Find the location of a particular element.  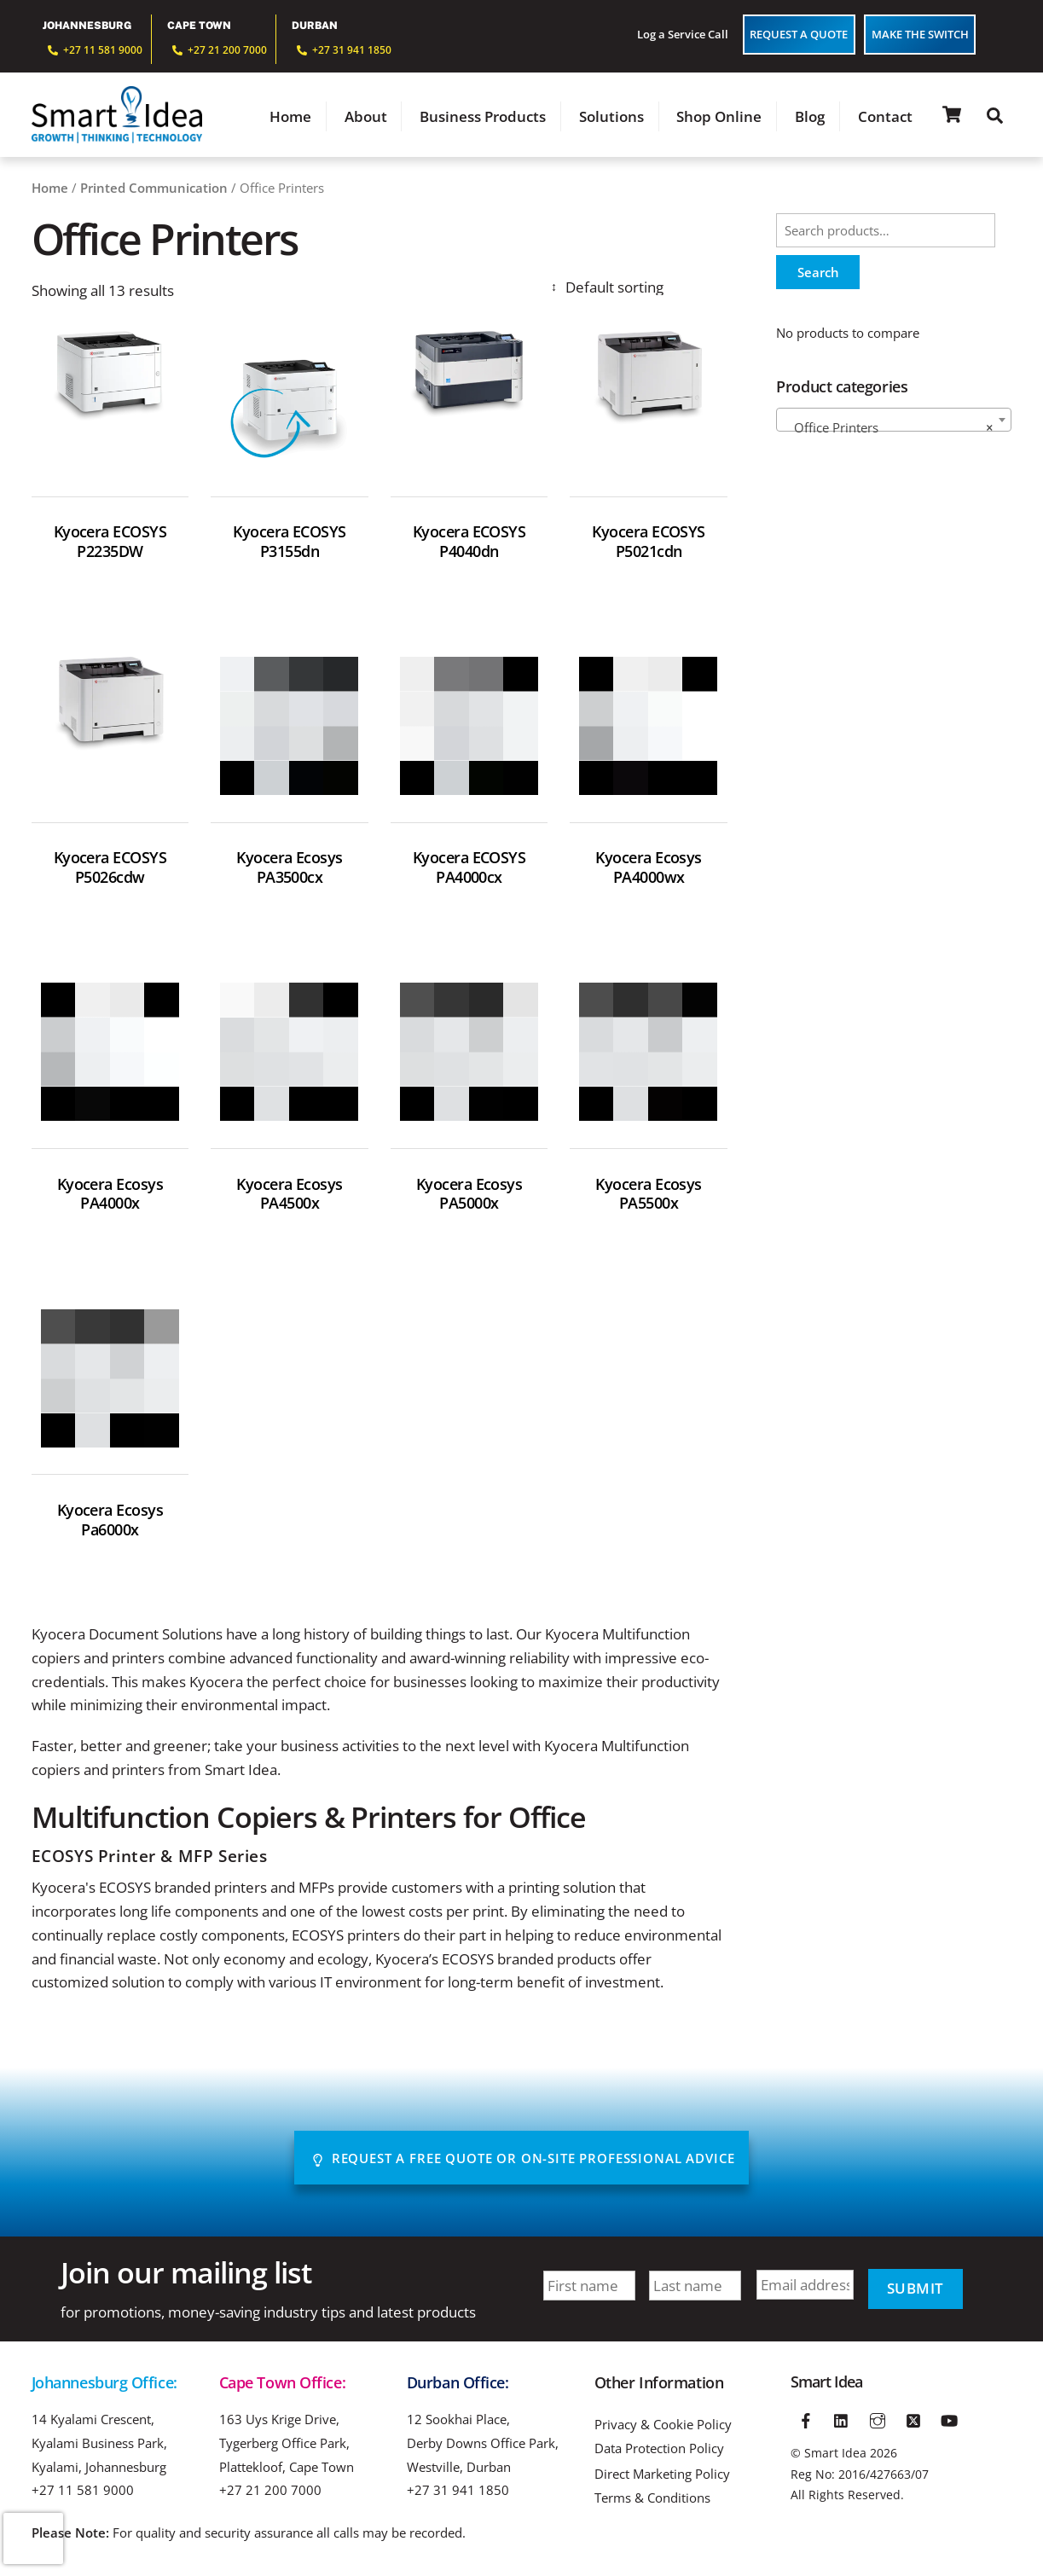

[twitter] is located at coordinates (913, 2419).